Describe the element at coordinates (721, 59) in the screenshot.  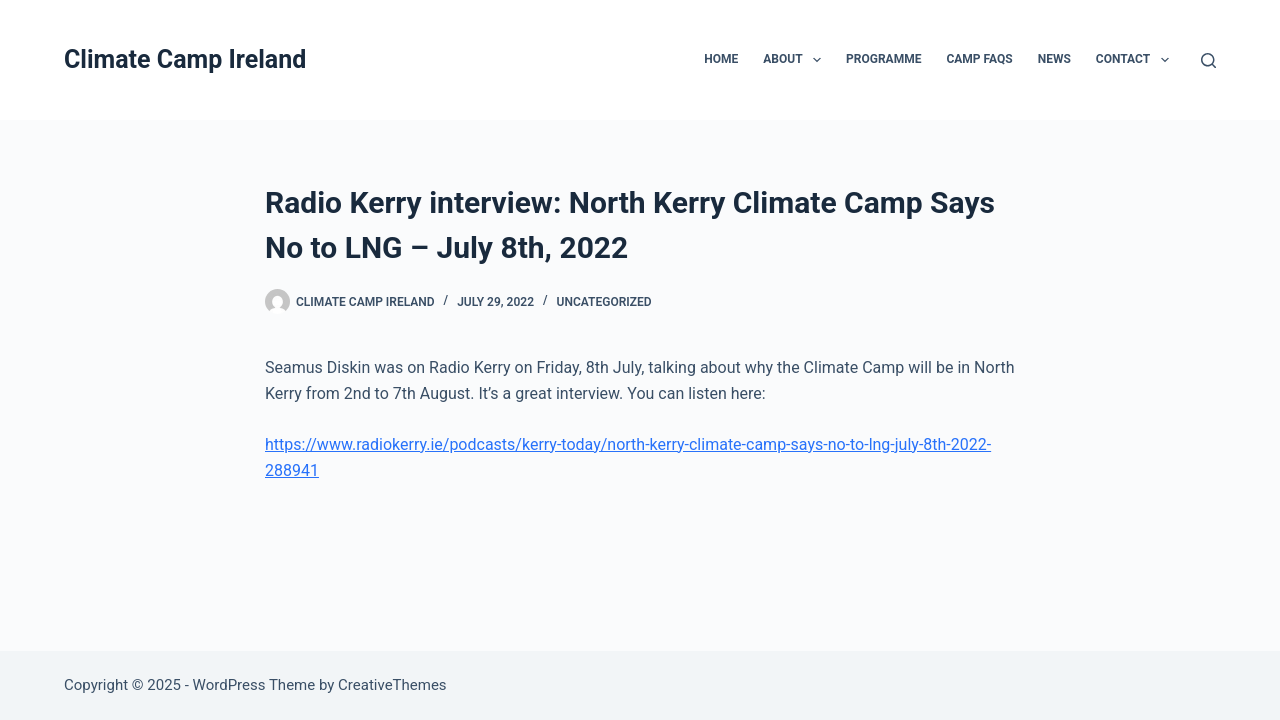
I see `Home` at that location.